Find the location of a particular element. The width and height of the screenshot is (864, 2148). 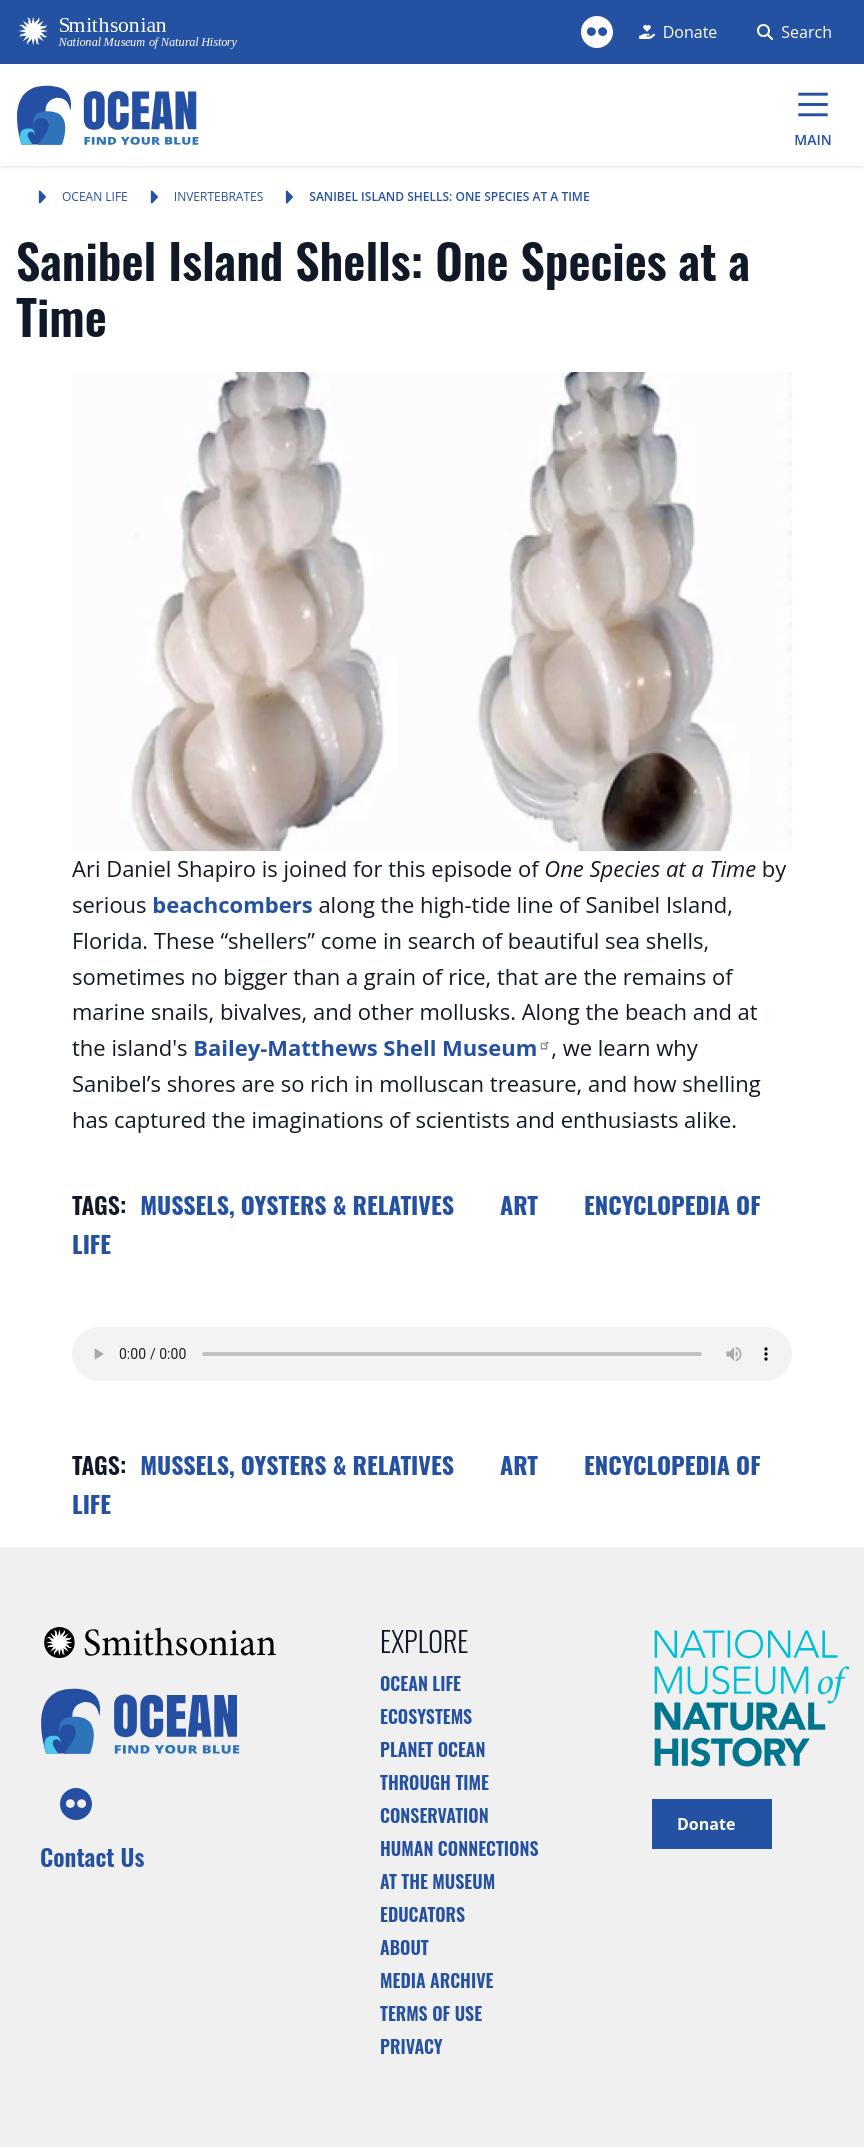

Donate is located at coordinates (712, 1822).